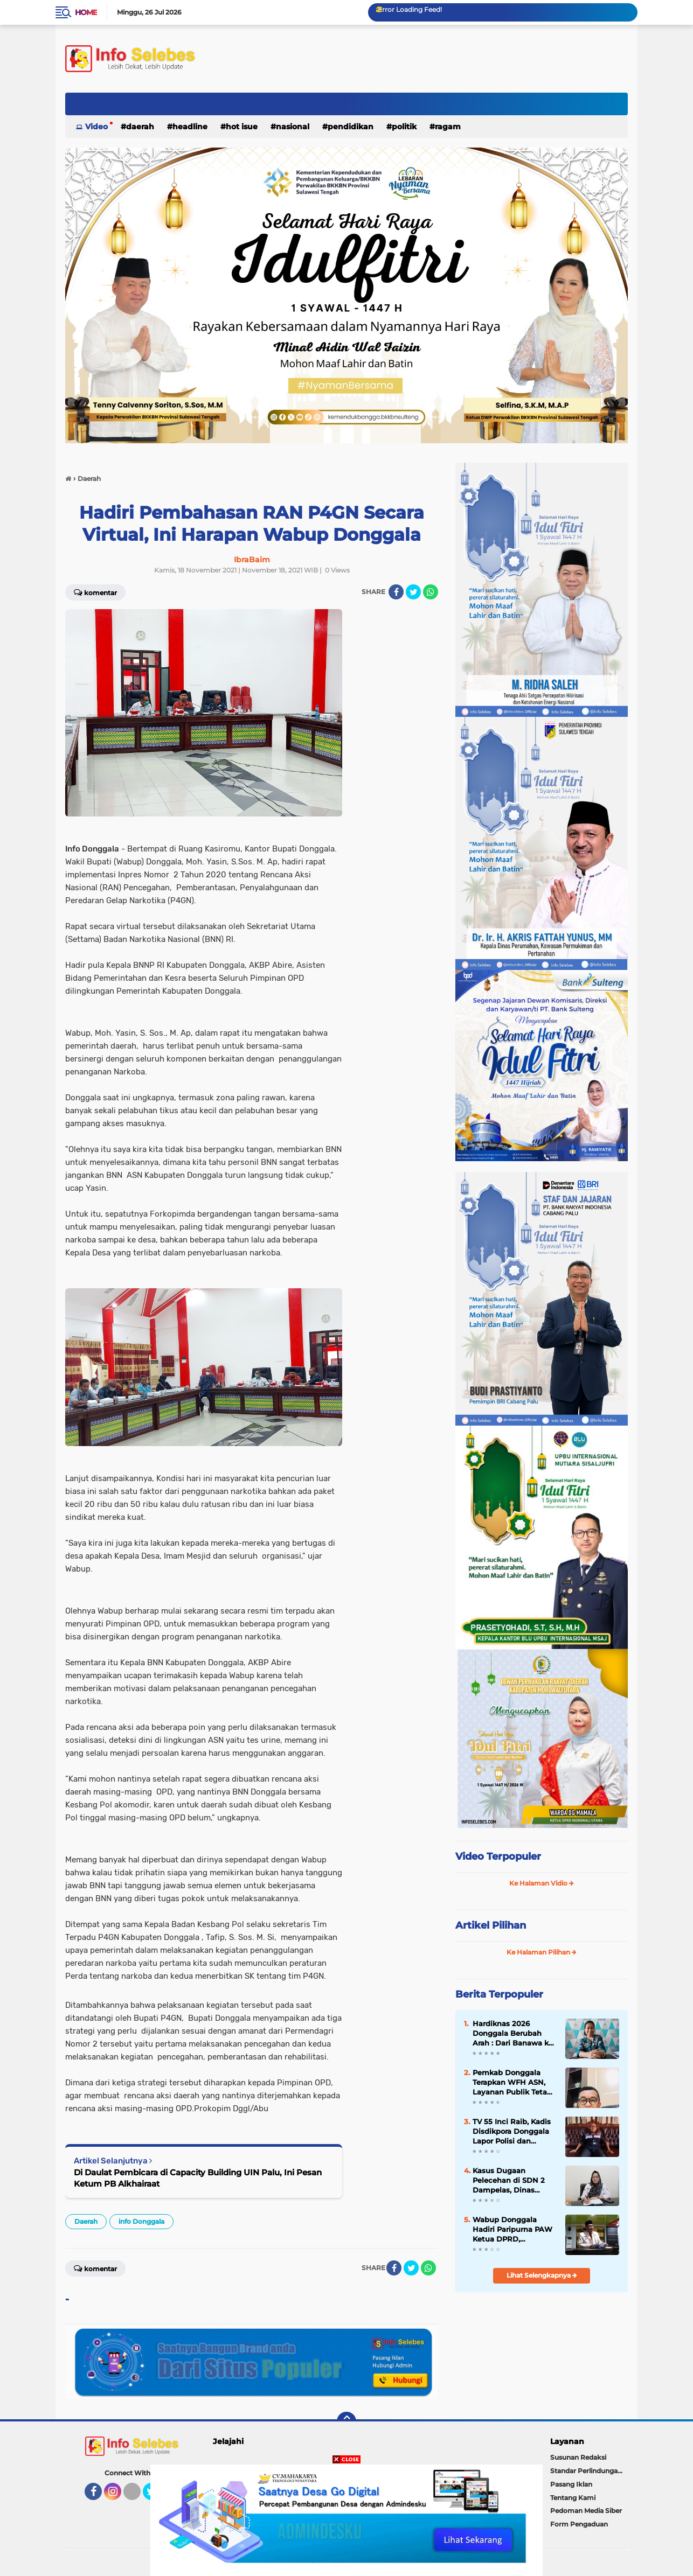  Describe the element at coordinates (498, 1856) in the screenshot. I see `Video Terpopuler` at that location.